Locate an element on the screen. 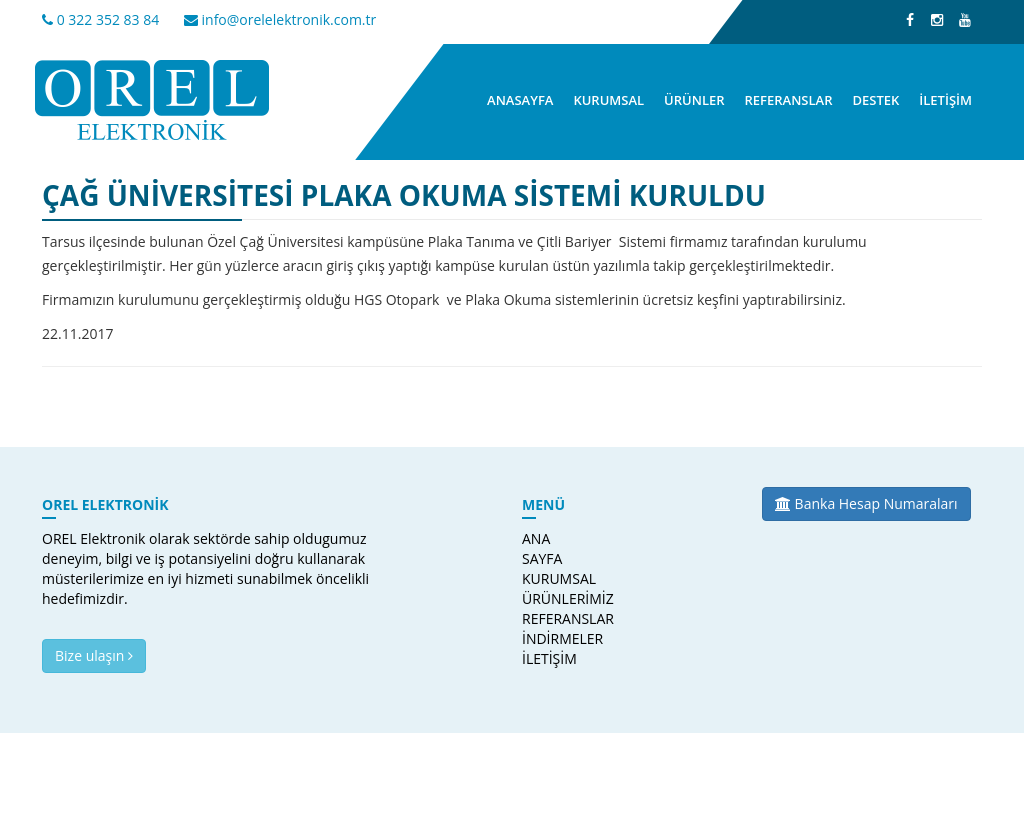 This screenshot has width=1024, height=823. DESTEK is located at coordinates (875, 100).